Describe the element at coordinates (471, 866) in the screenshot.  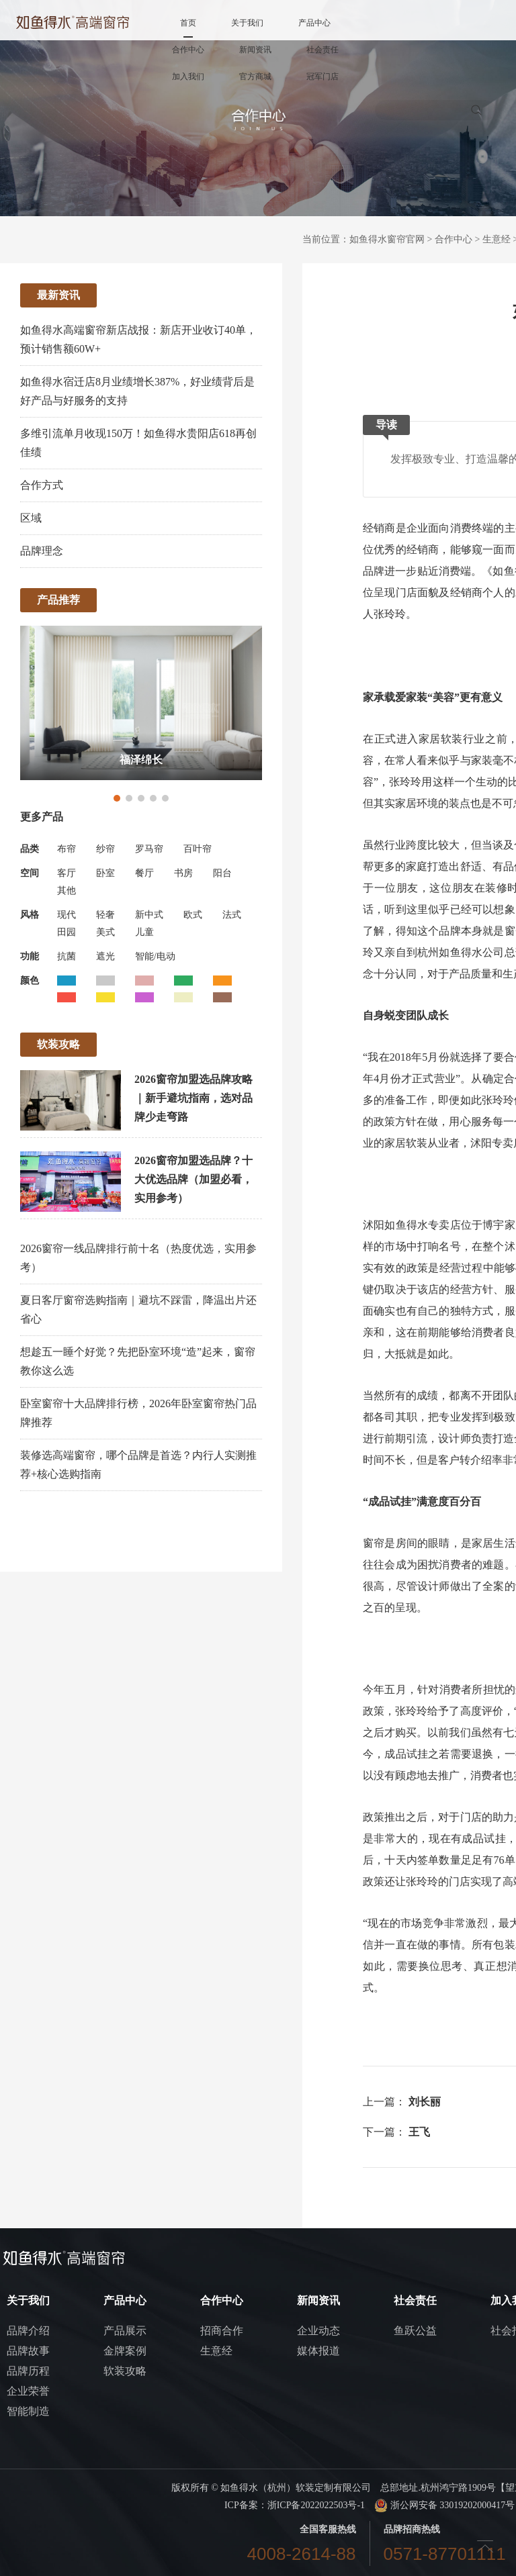
I see `舒适` at that location.